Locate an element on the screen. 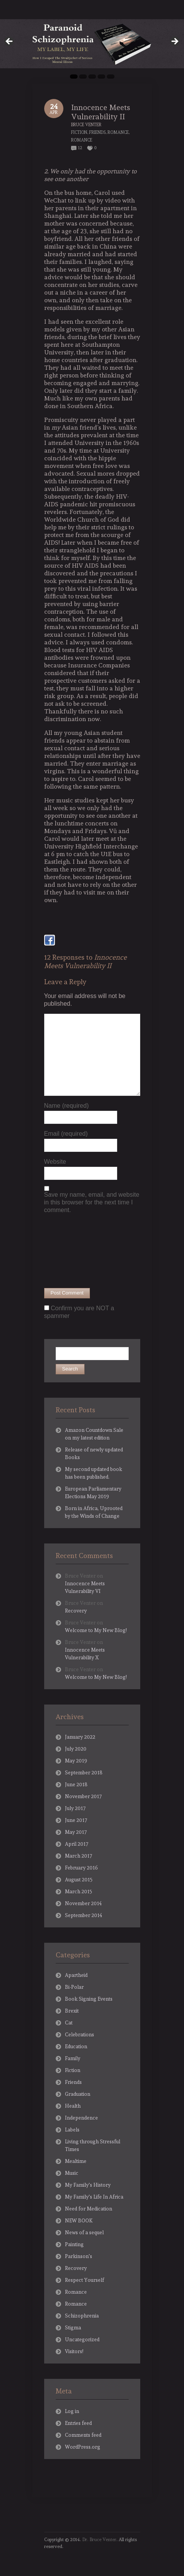 Image resolution: width=184 pixels, height=2576 pixels. News of a sequel is located at coordinates (84, 2232).